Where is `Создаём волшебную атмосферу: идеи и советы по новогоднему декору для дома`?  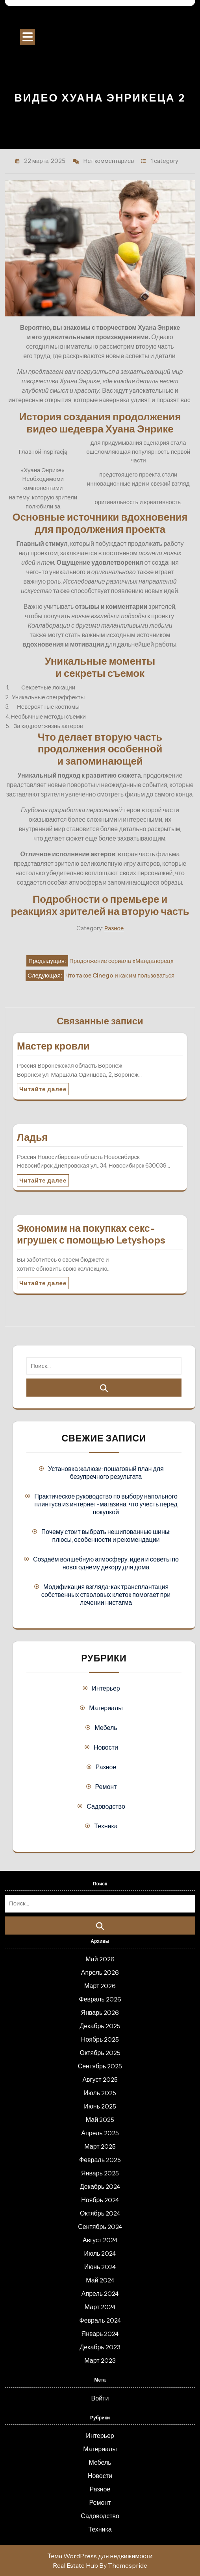 Создаём волшебную атмосферу: идеи и советы по новогоднему декору для дома is located at coordinates (106, 1563).